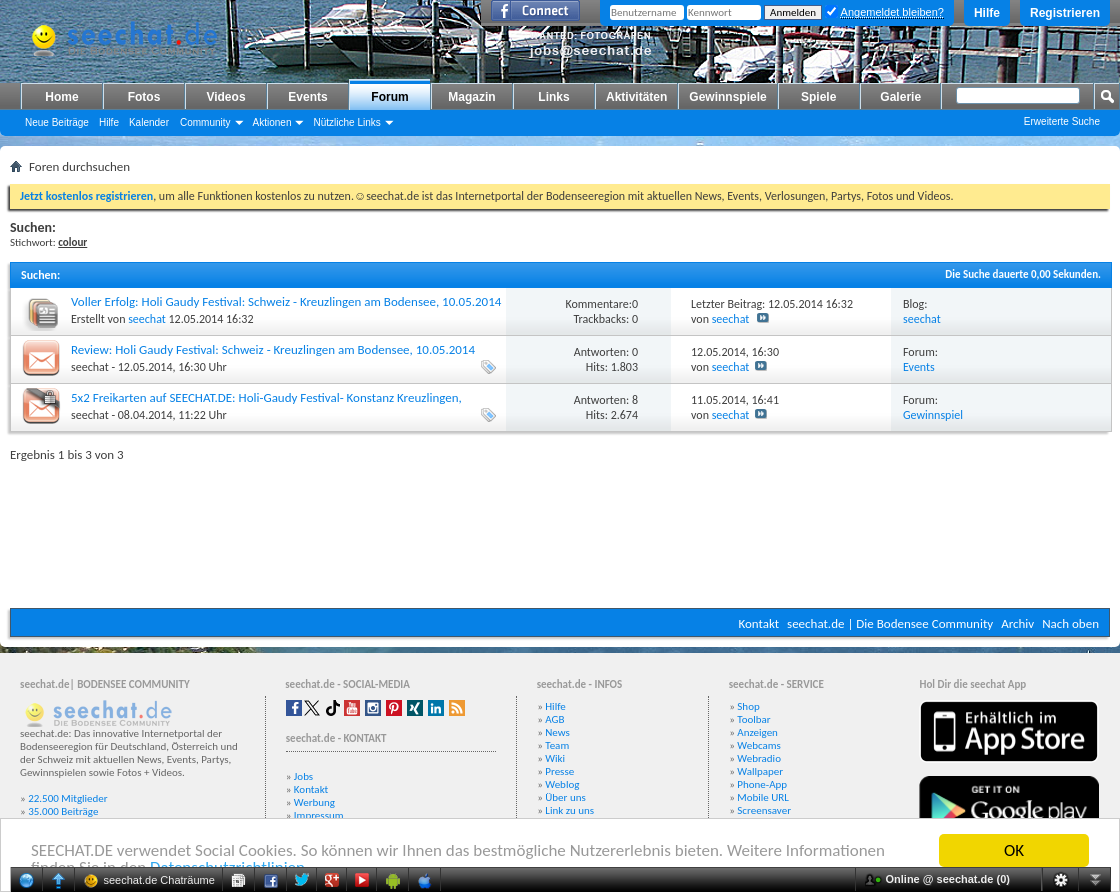  I want to click on Webcams, so click(759, 745).